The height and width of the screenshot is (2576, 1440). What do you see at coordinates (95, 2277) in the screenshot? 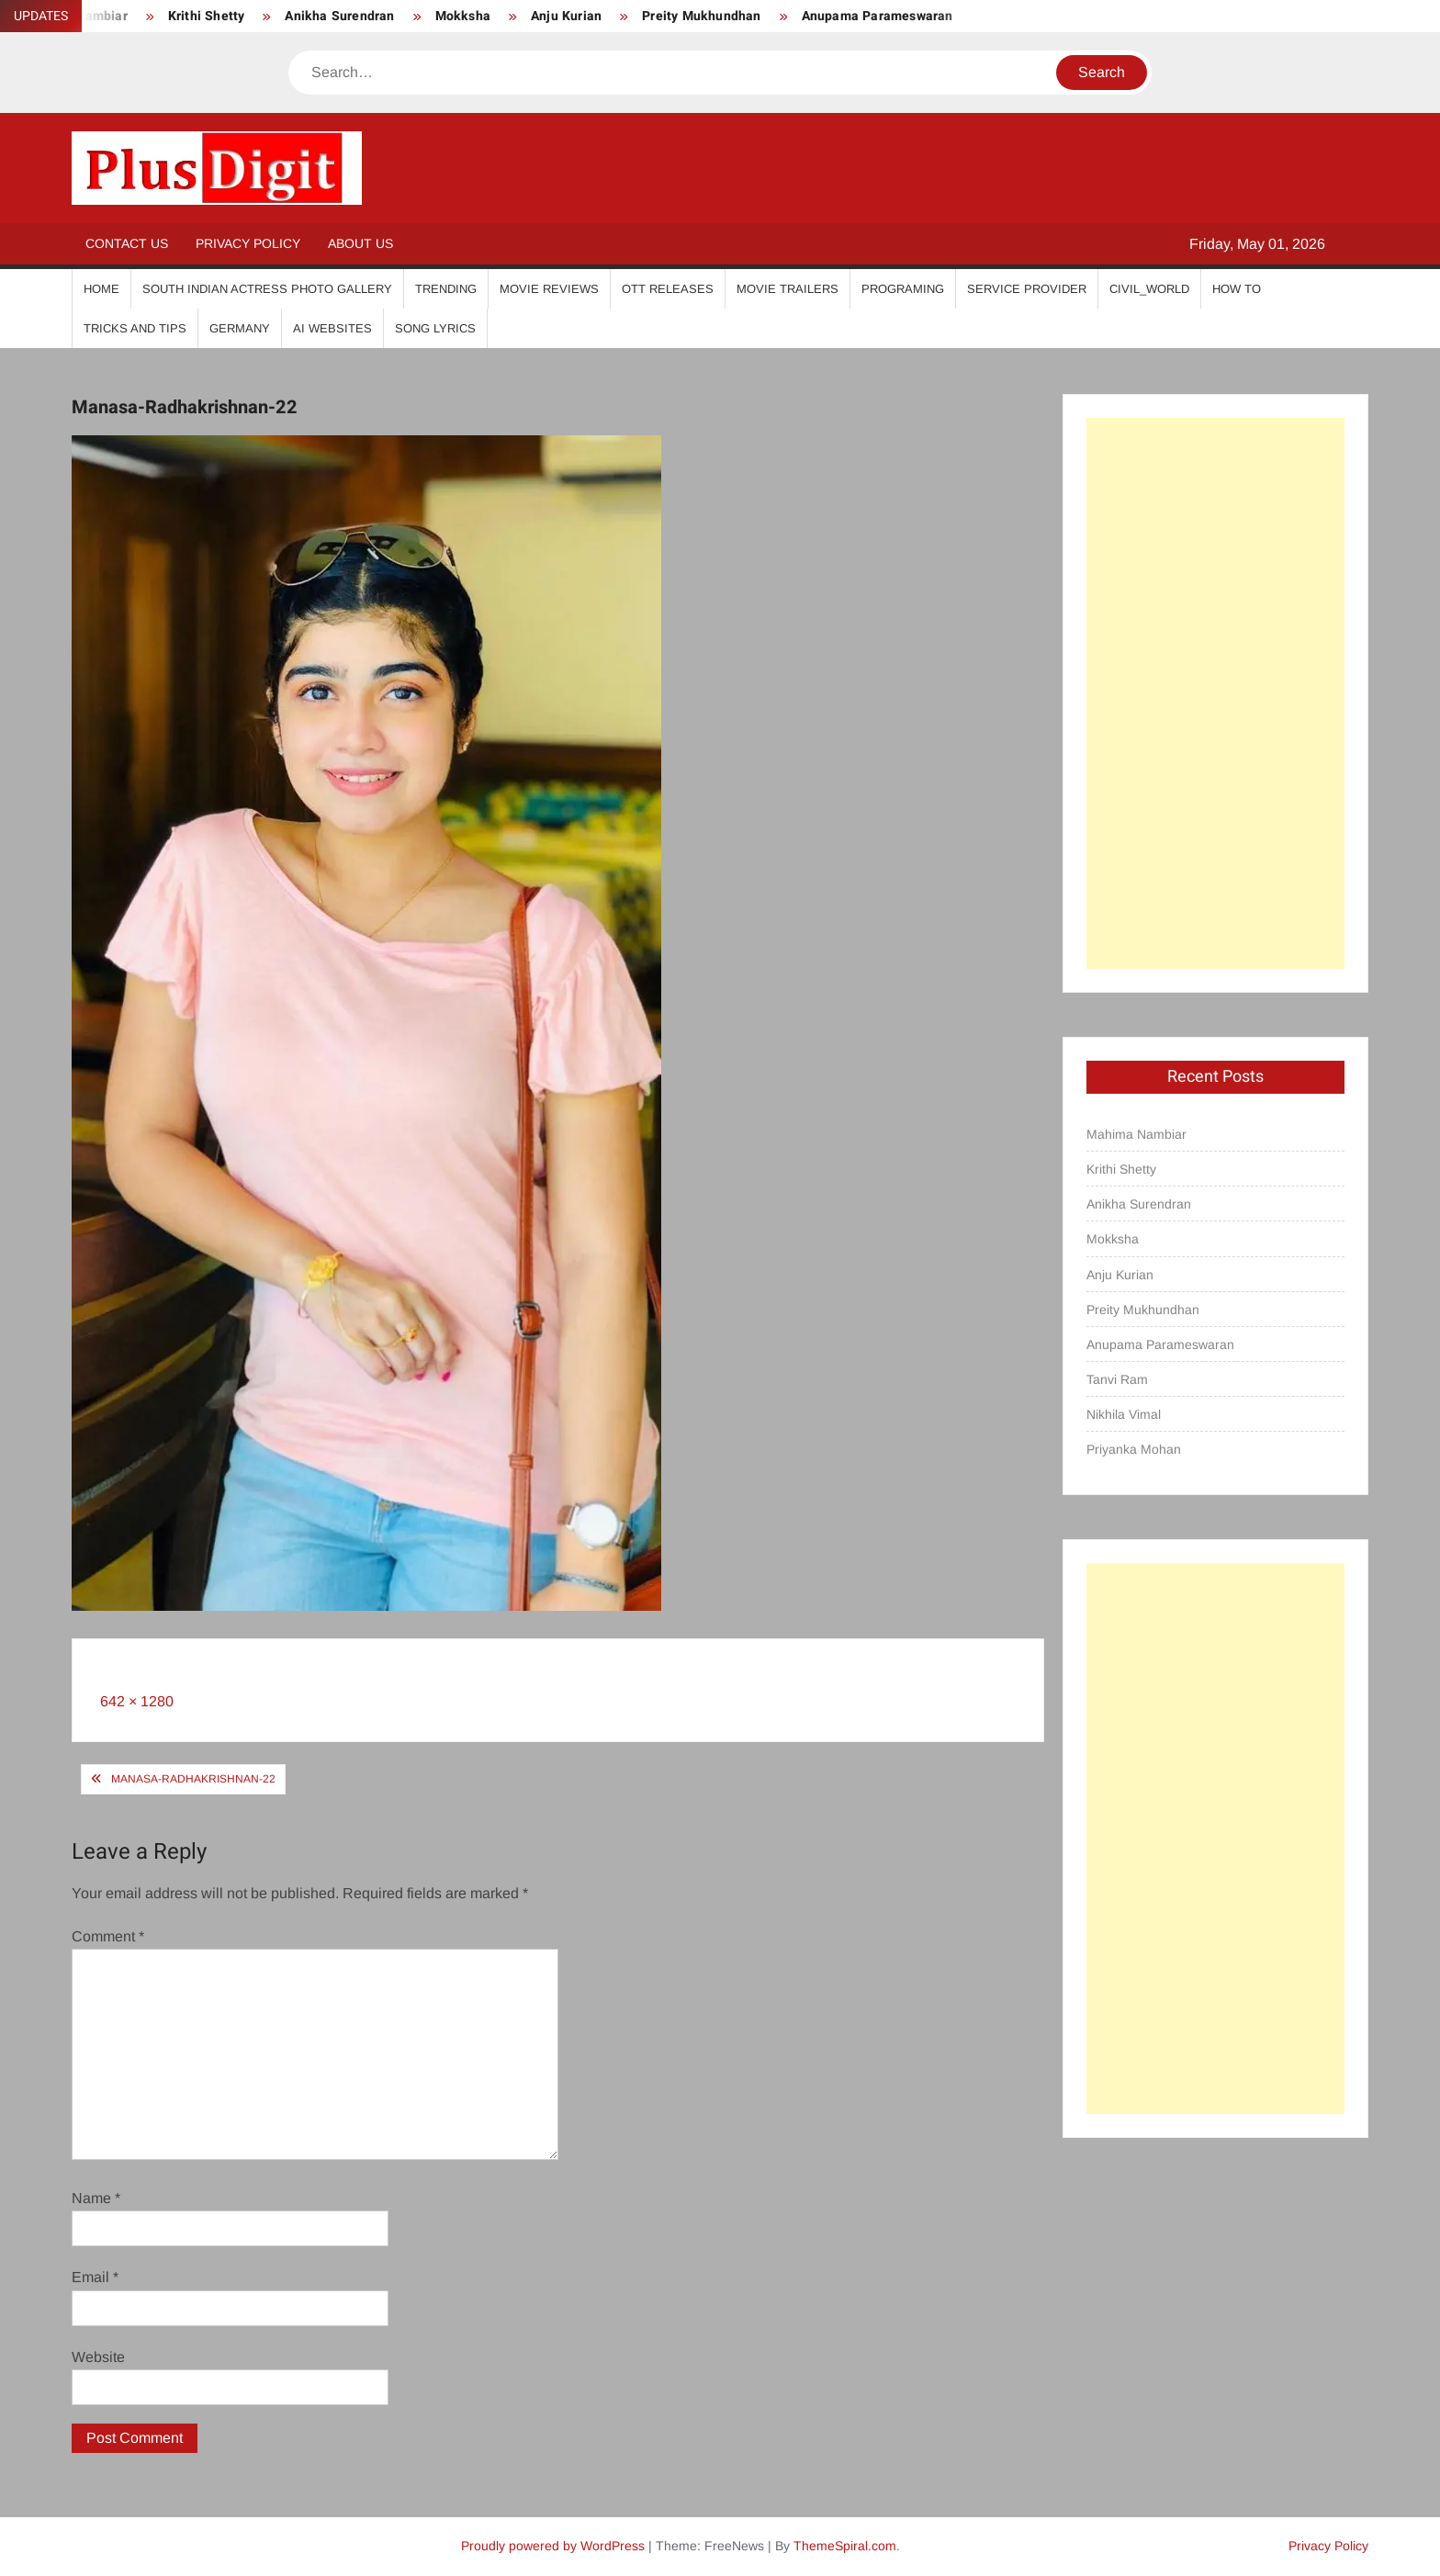
I see `Email` at bounding box center [95, 2277].